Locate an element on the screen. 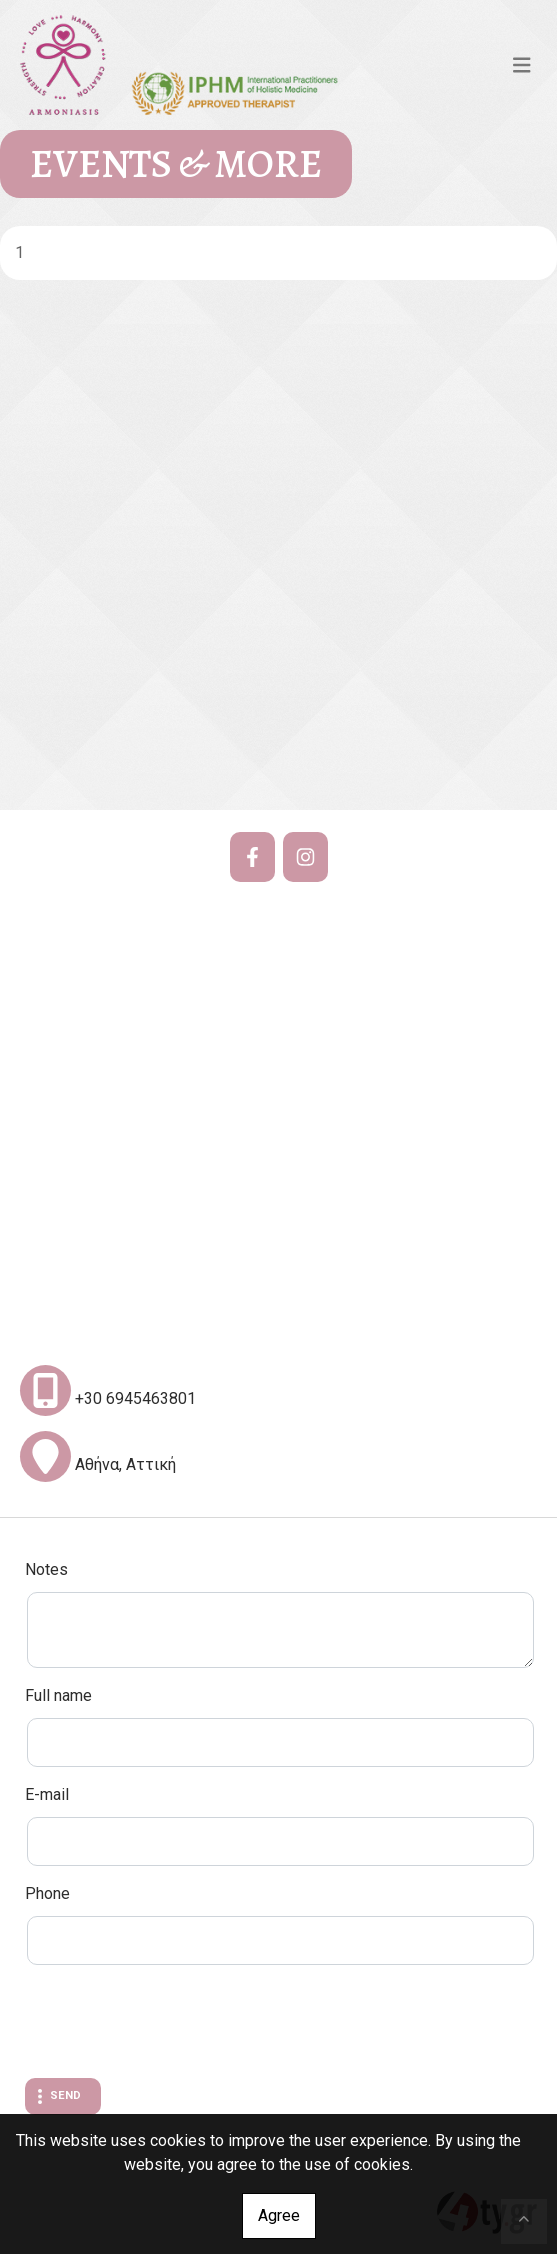 The image size is (557, 2254). [presentation] is located at coordinates (177, 2024).